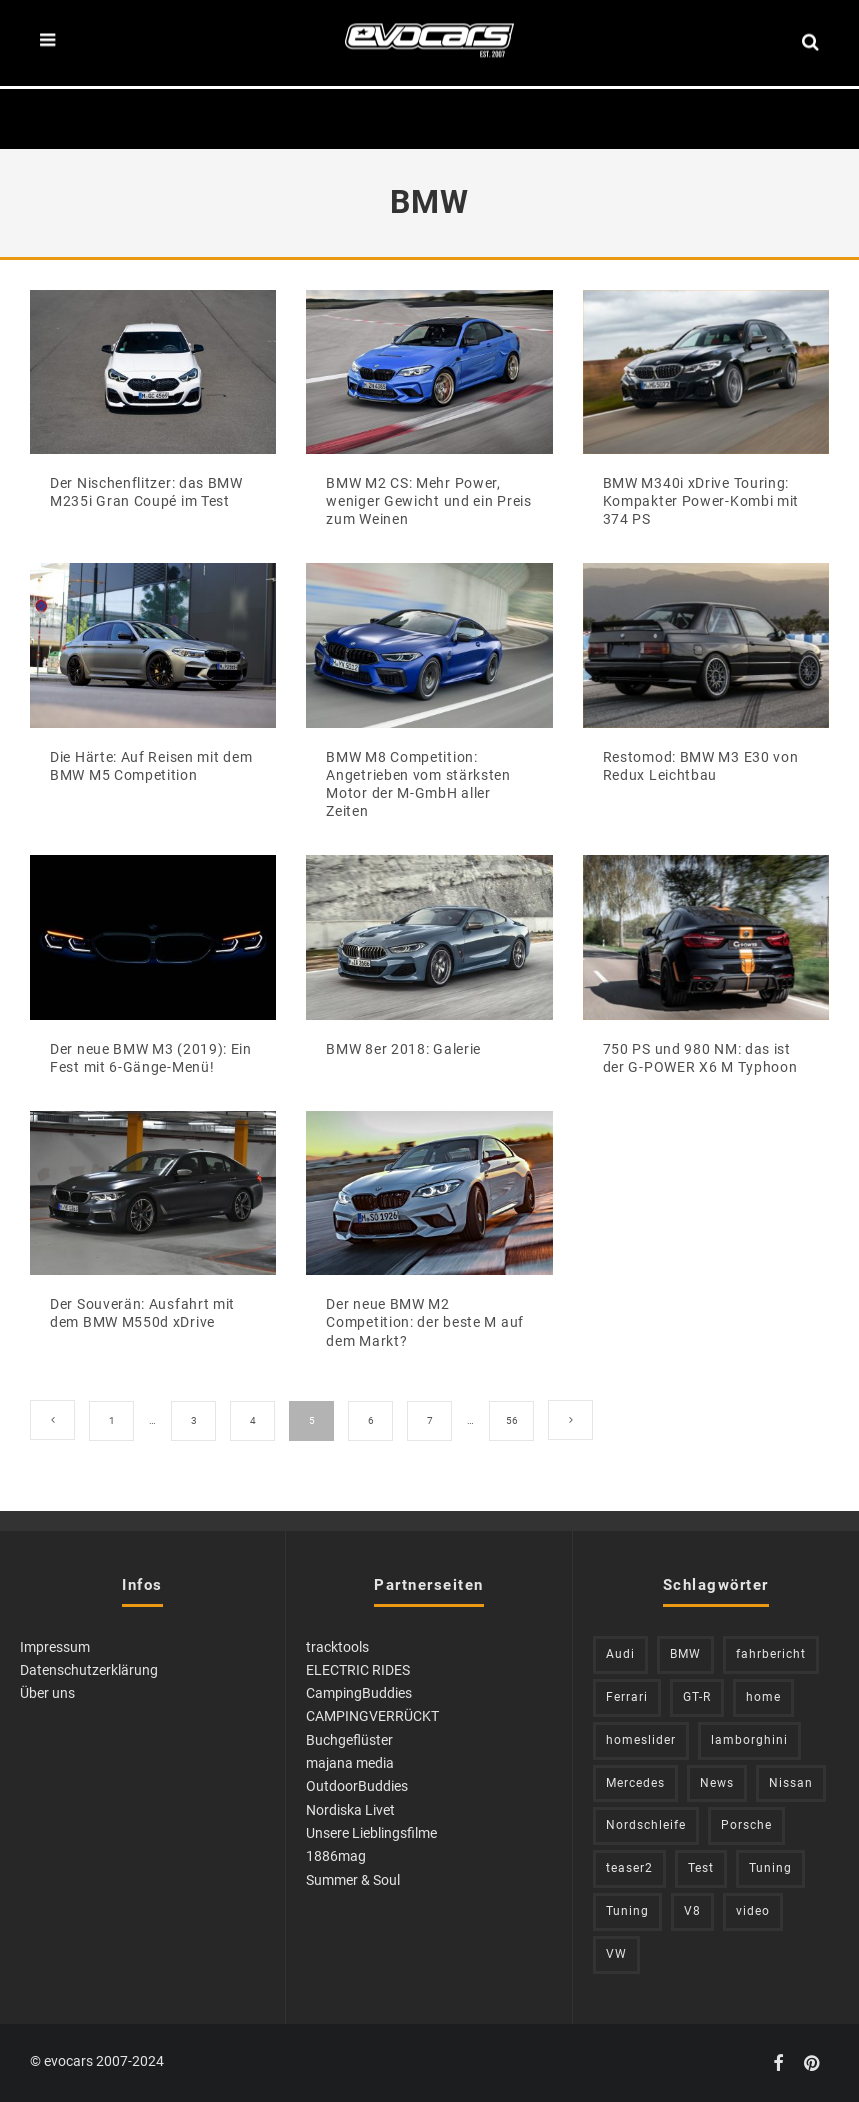 The height and width of the screenshot is (2102, 859). Describe the element at coordinates (350, 1763) in the screenshot. I see `majana media` at that location.